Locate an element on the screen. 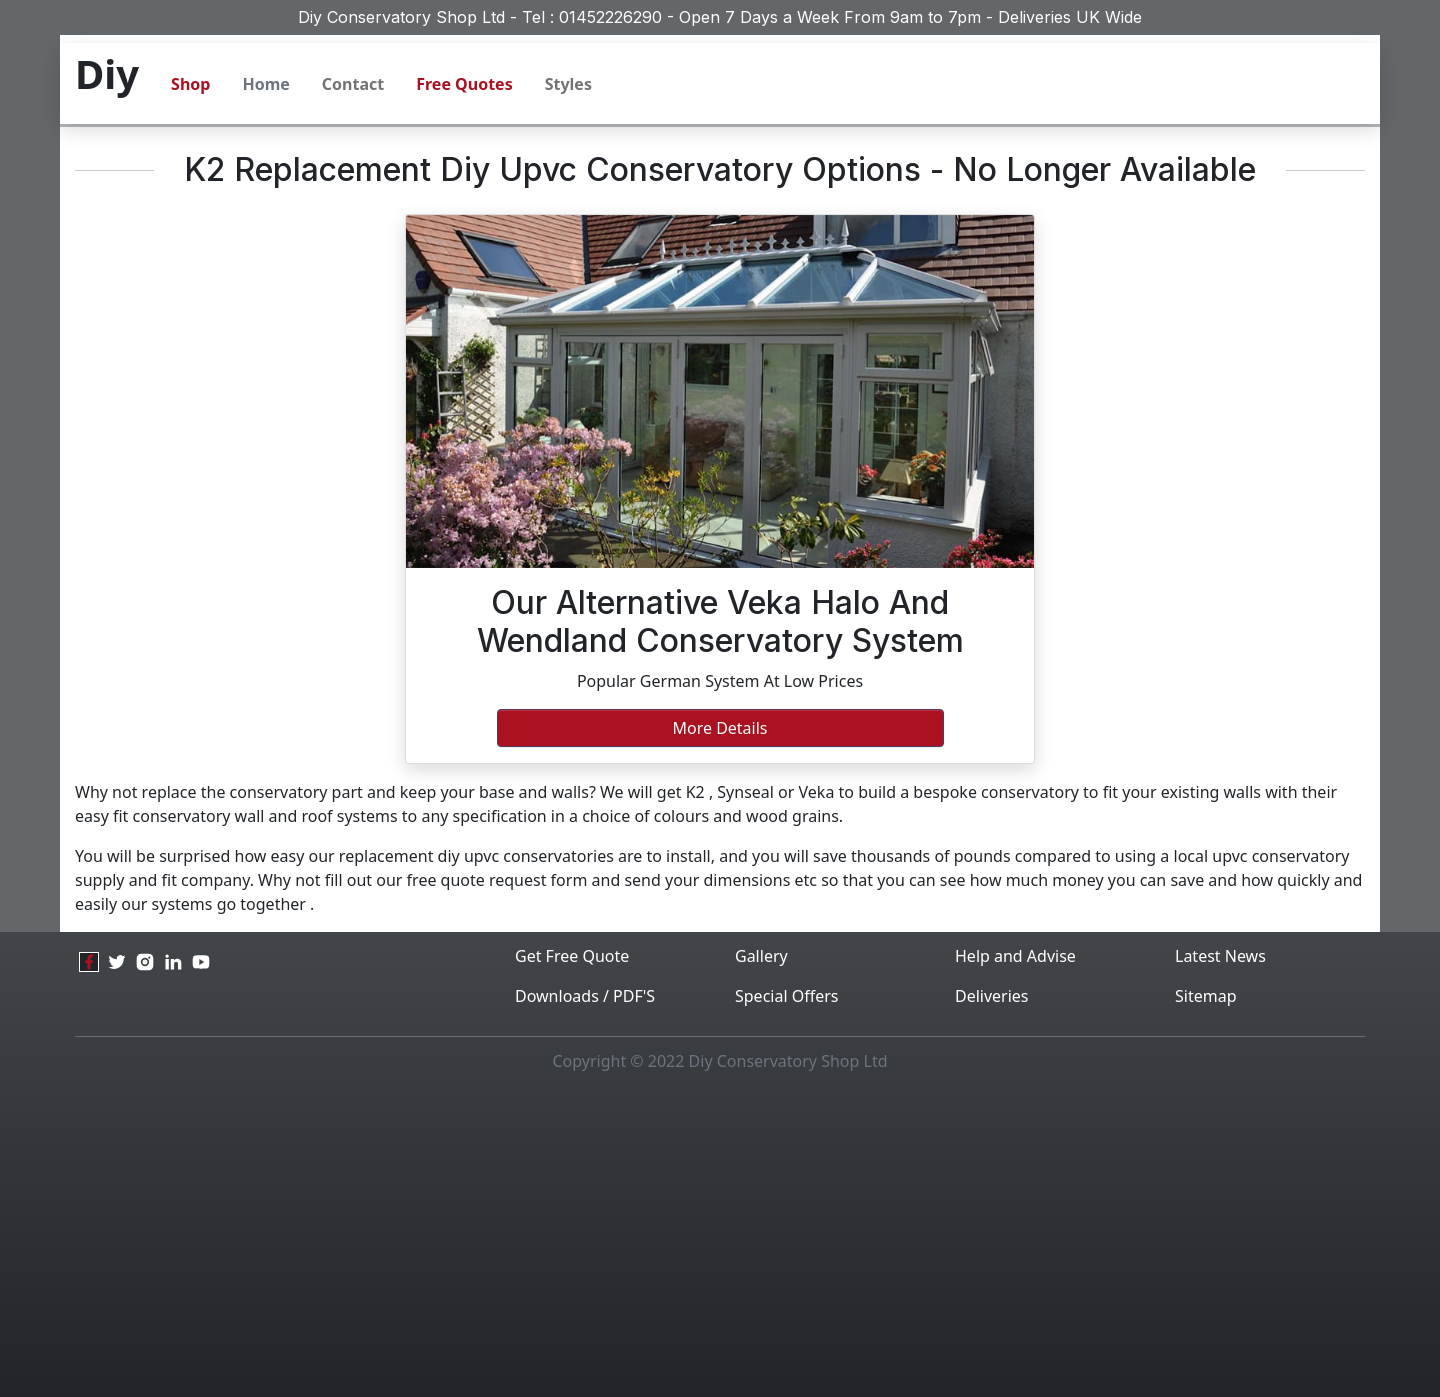 This screenshot has width=1440, height=1397. [instagram] is located at coordinates (145, 962).